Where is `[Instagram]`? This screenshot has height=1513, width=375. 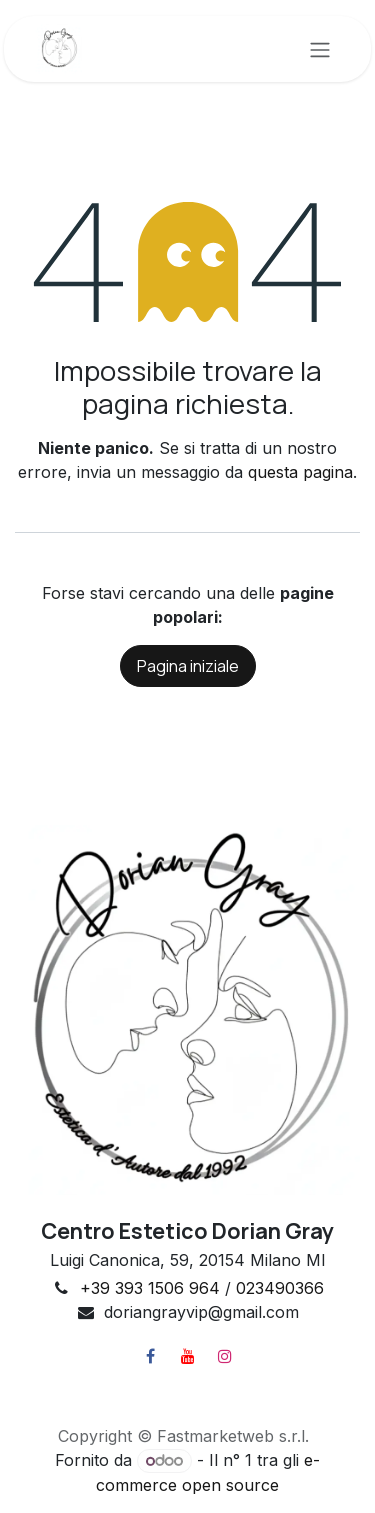 [Instagram] is located at coordinates (225, 1356).